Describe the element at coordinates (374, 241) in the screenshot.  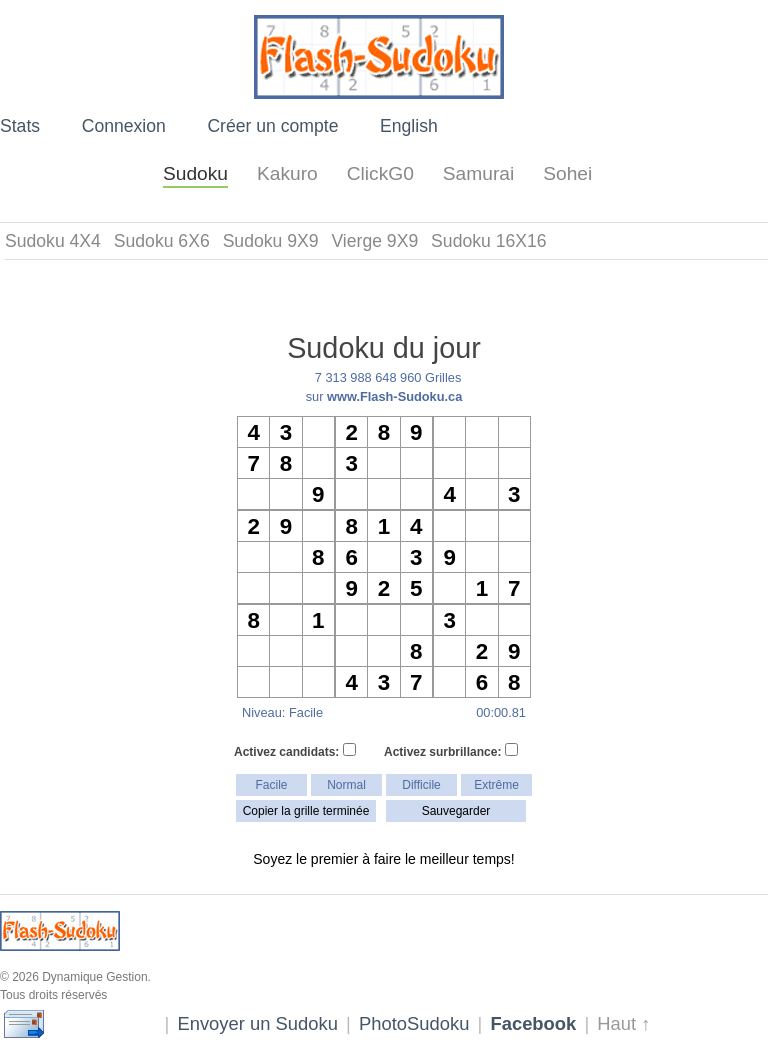
I see `Vierge 9X9` at that location.